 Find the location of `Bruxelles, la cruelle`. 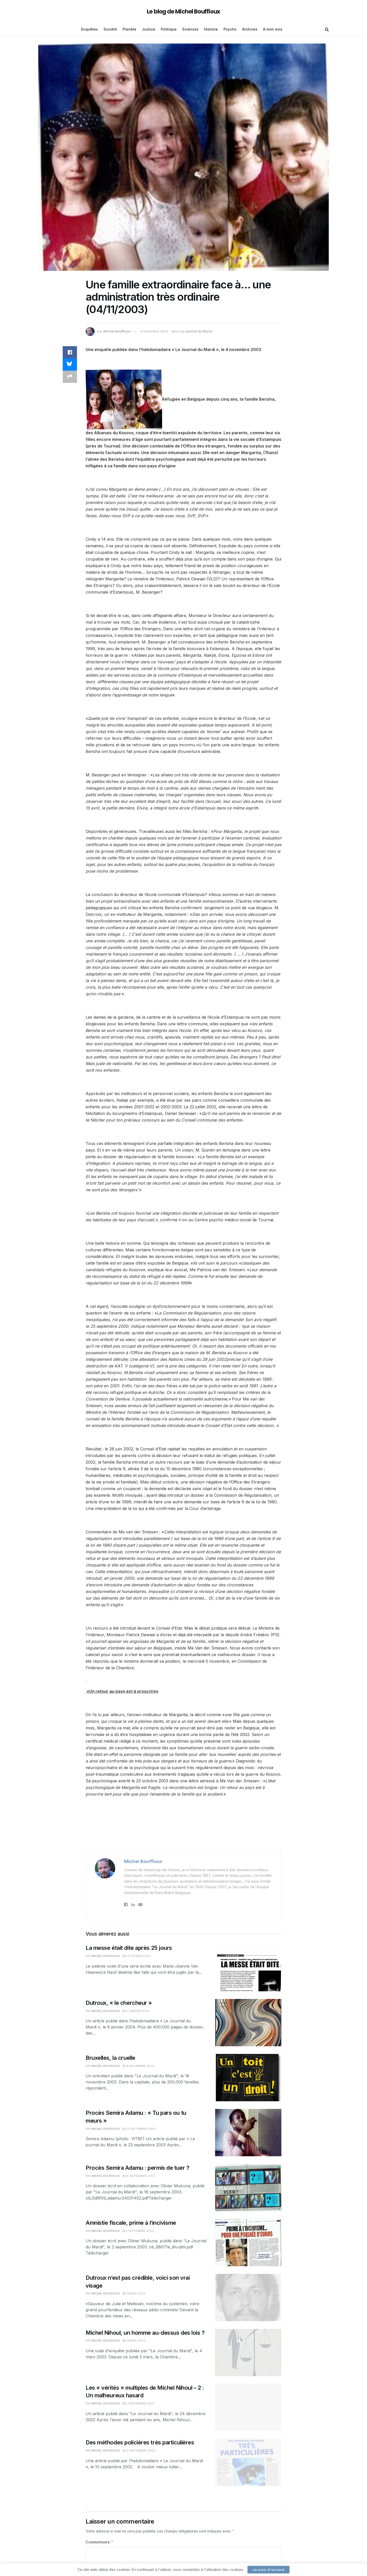

Bruxelles, la cruelle is located at coordinates (110, 2057).